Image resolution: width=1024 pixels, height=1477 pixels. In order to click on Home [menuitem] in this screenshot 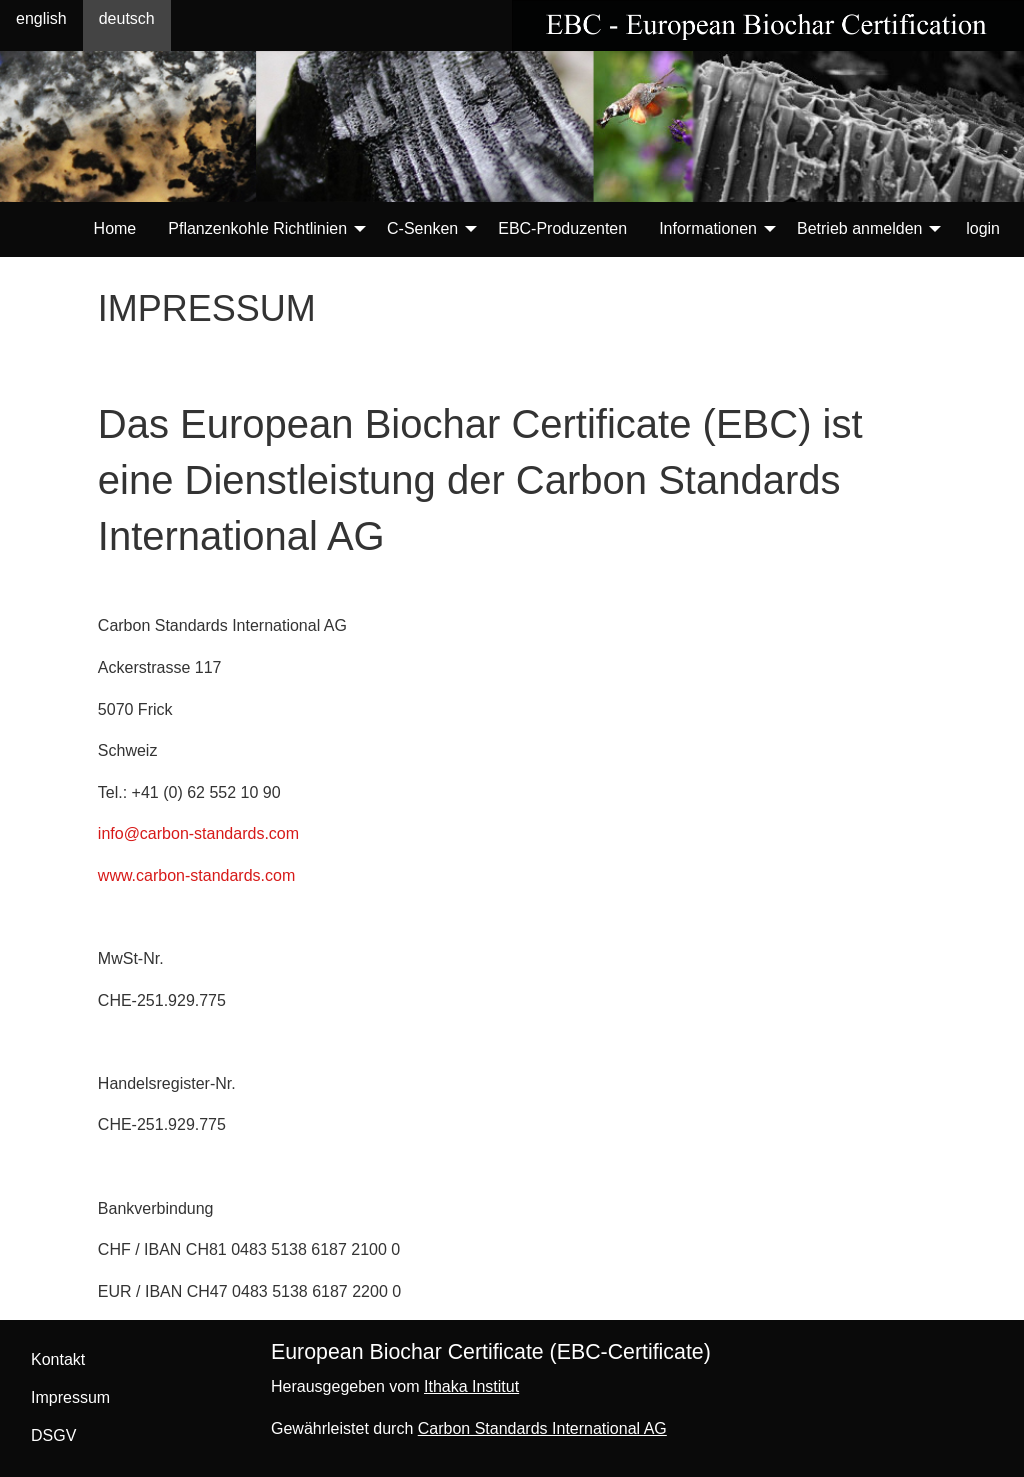, I will do `click(115, 228)`.